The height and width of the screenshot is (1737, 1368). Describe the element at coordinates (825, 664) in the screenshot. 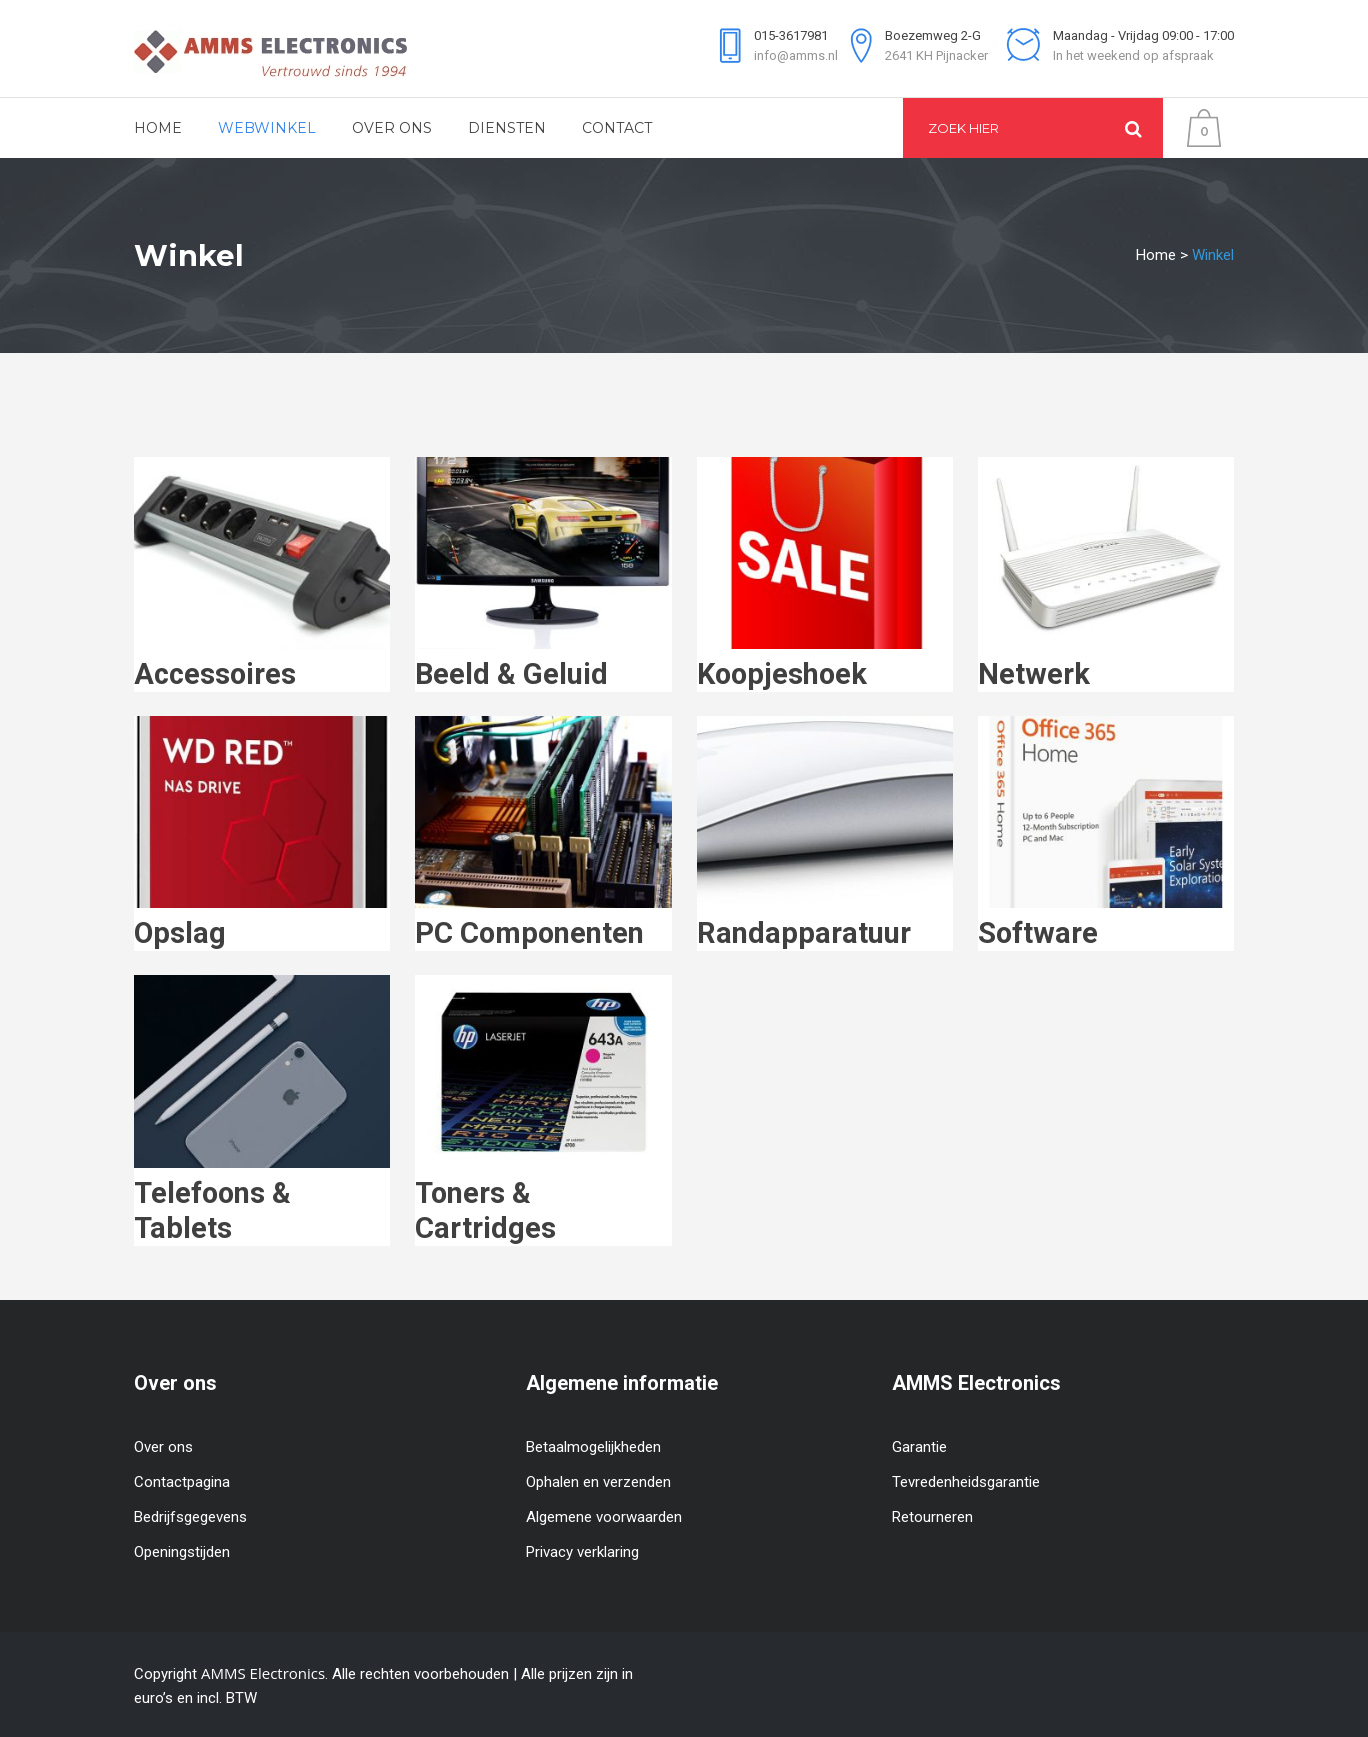

I see `[Productcategorie bekijken Koopjeshoek]` at that location.